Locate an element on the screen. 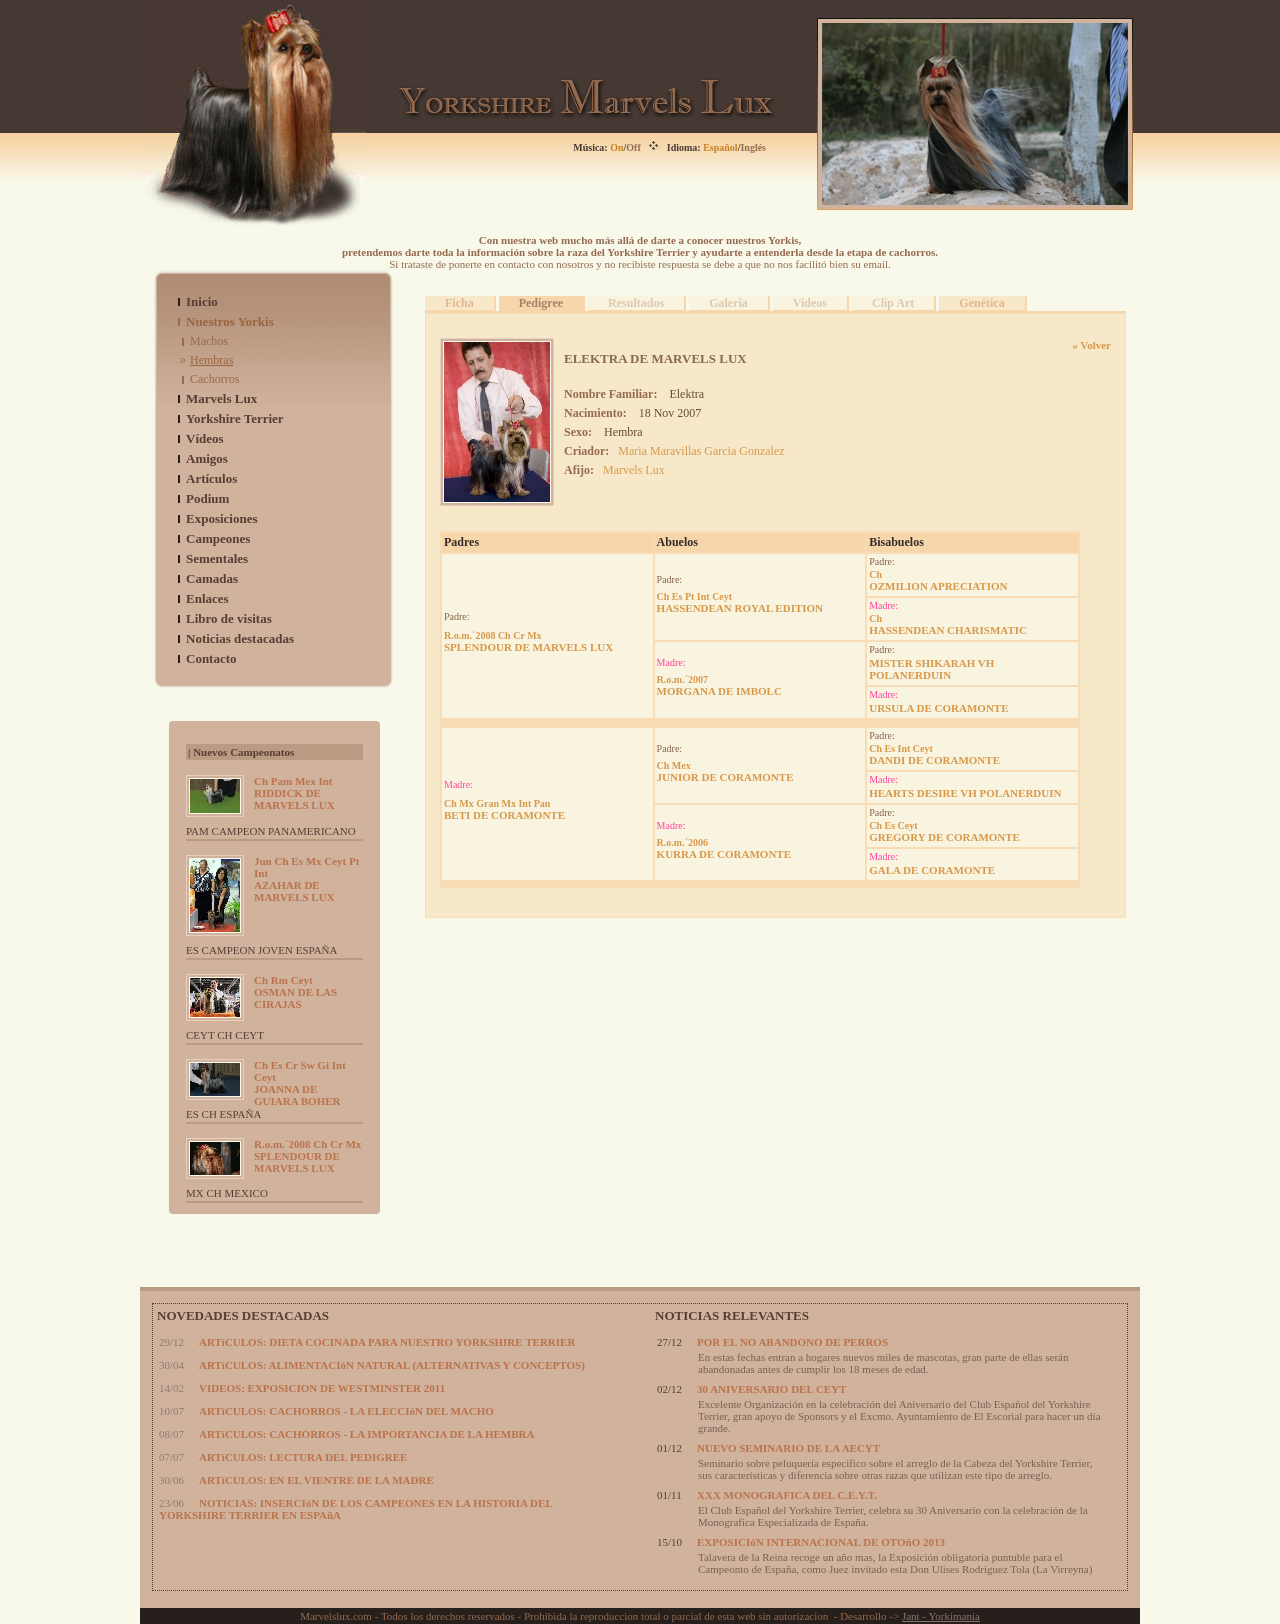  RIDDICK DE MARVELS LUX is located at coordinates (294, 793).